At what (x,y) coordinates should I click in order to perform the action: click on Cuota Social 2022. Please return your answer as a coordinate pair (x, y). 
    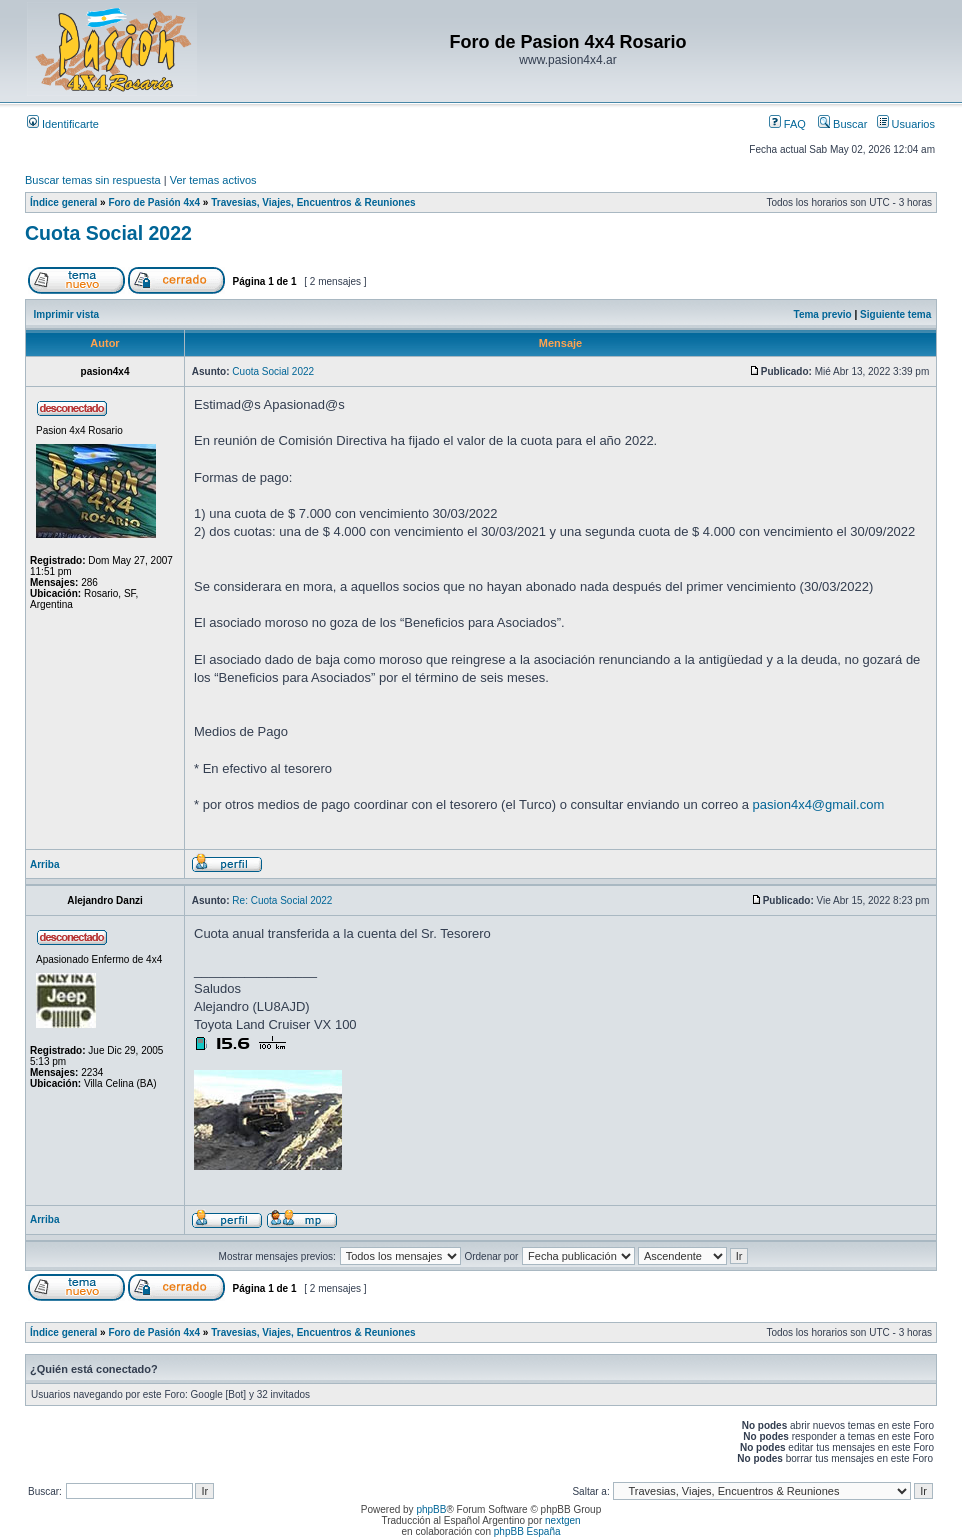
    Looking at the image, I should click on (108, 233).